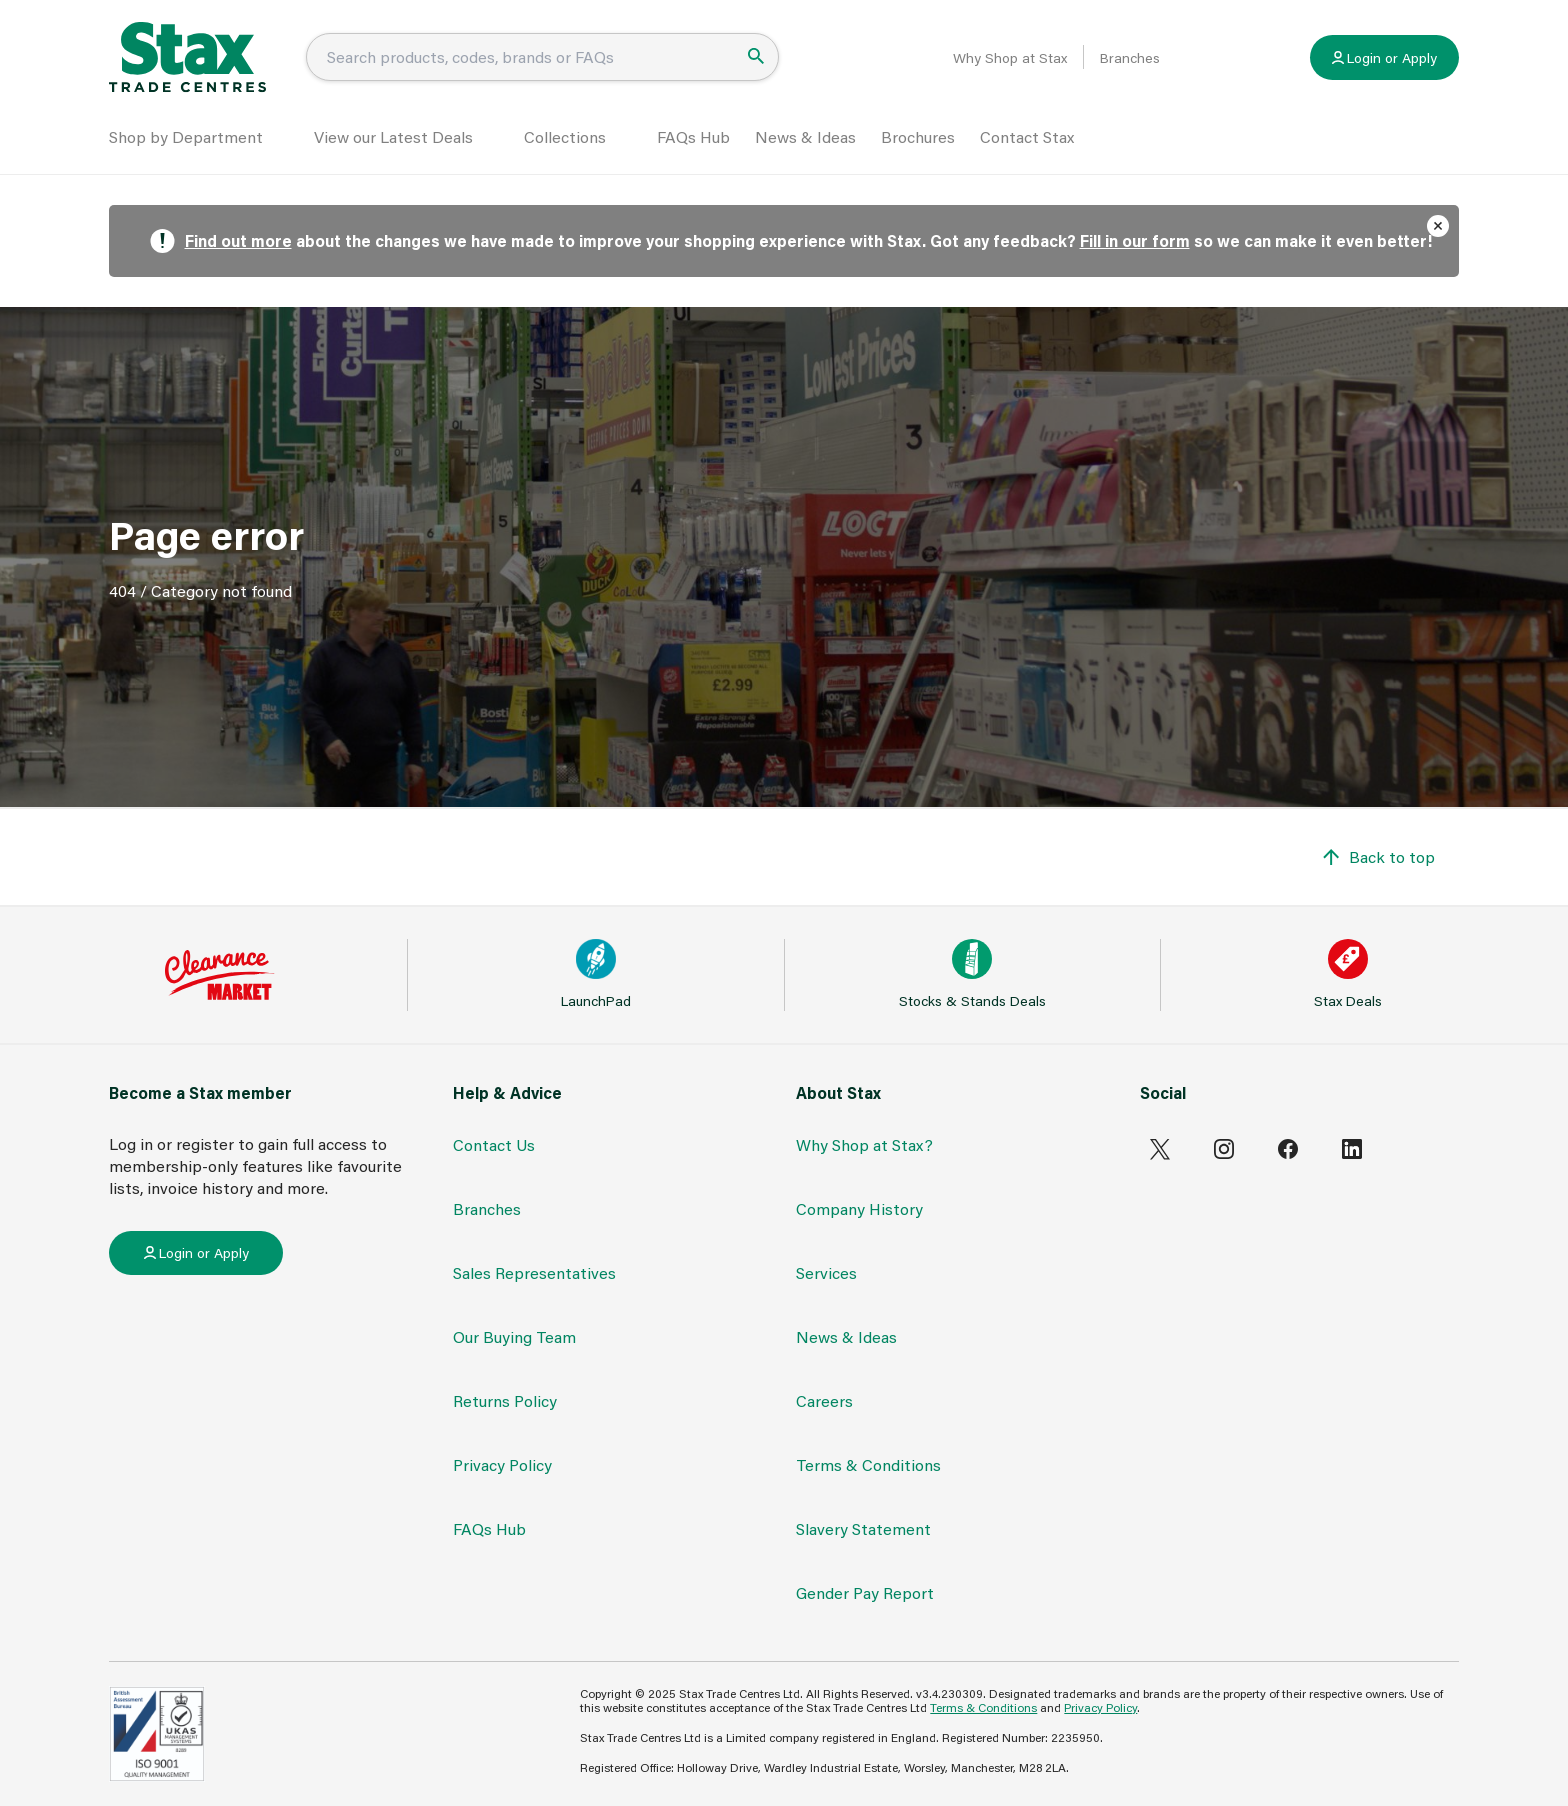  Describe the element at coordinates (238, 240) in the screenshot. I see `Find out more` at that location.